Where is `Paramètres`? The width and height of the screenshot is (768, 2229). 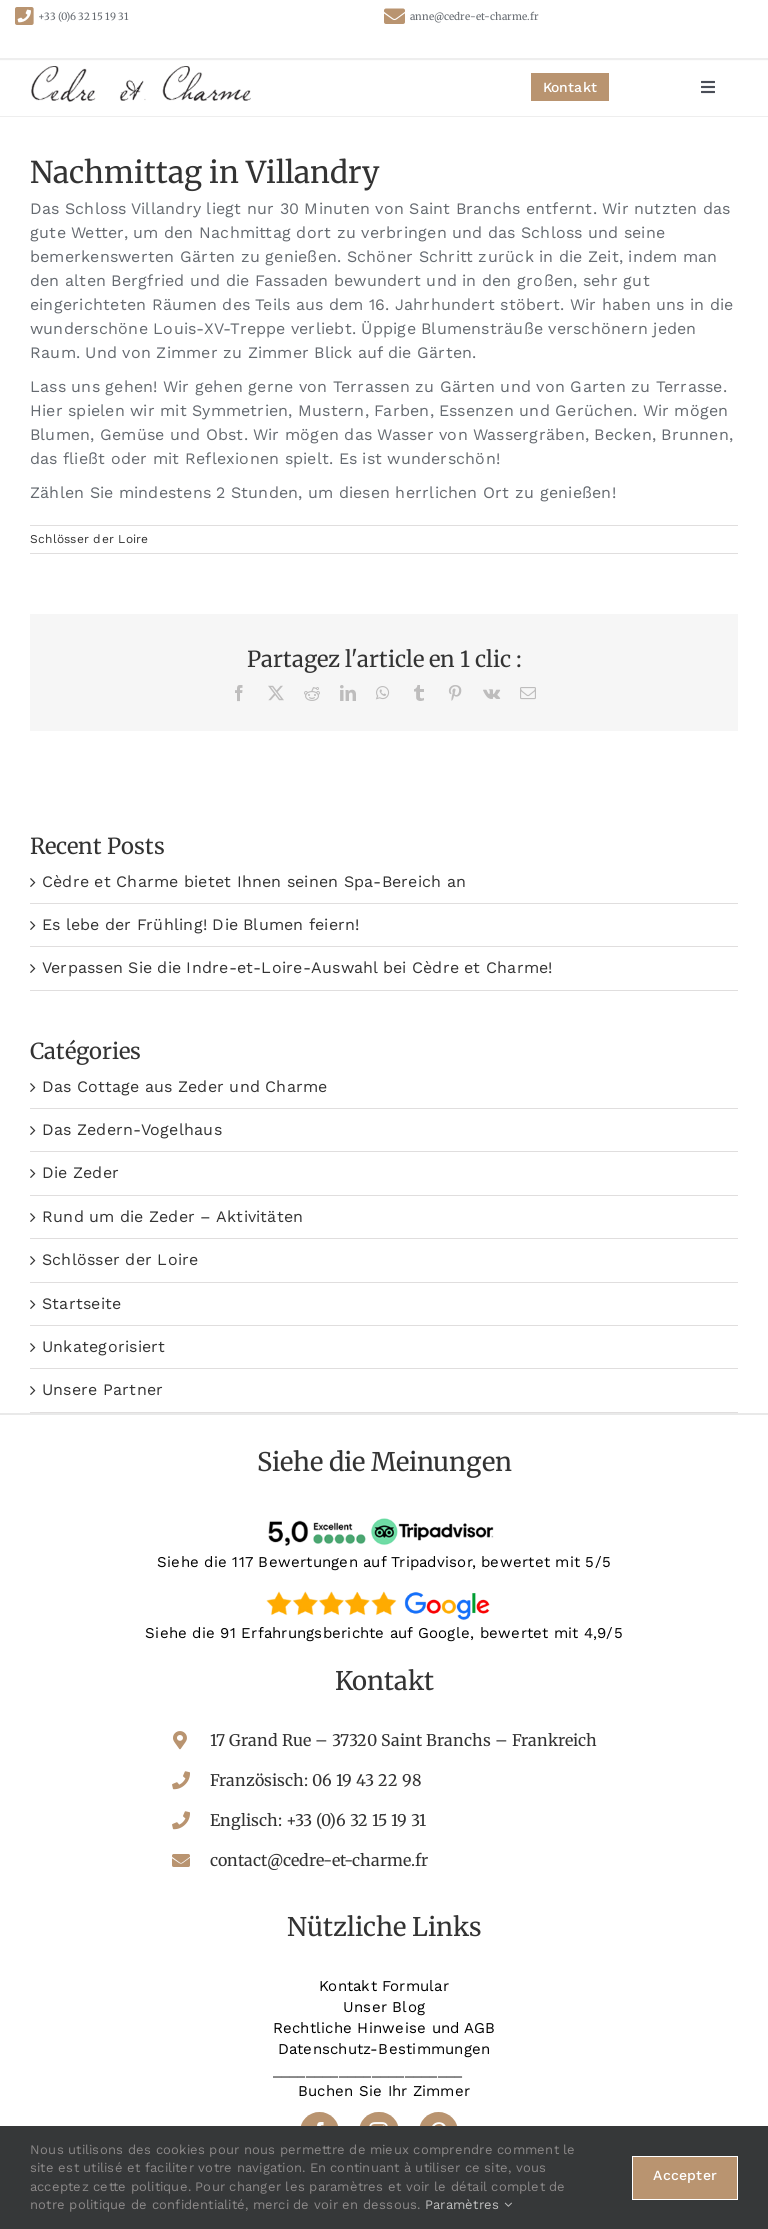
Paramètres is located at coordinates (468, 2204).